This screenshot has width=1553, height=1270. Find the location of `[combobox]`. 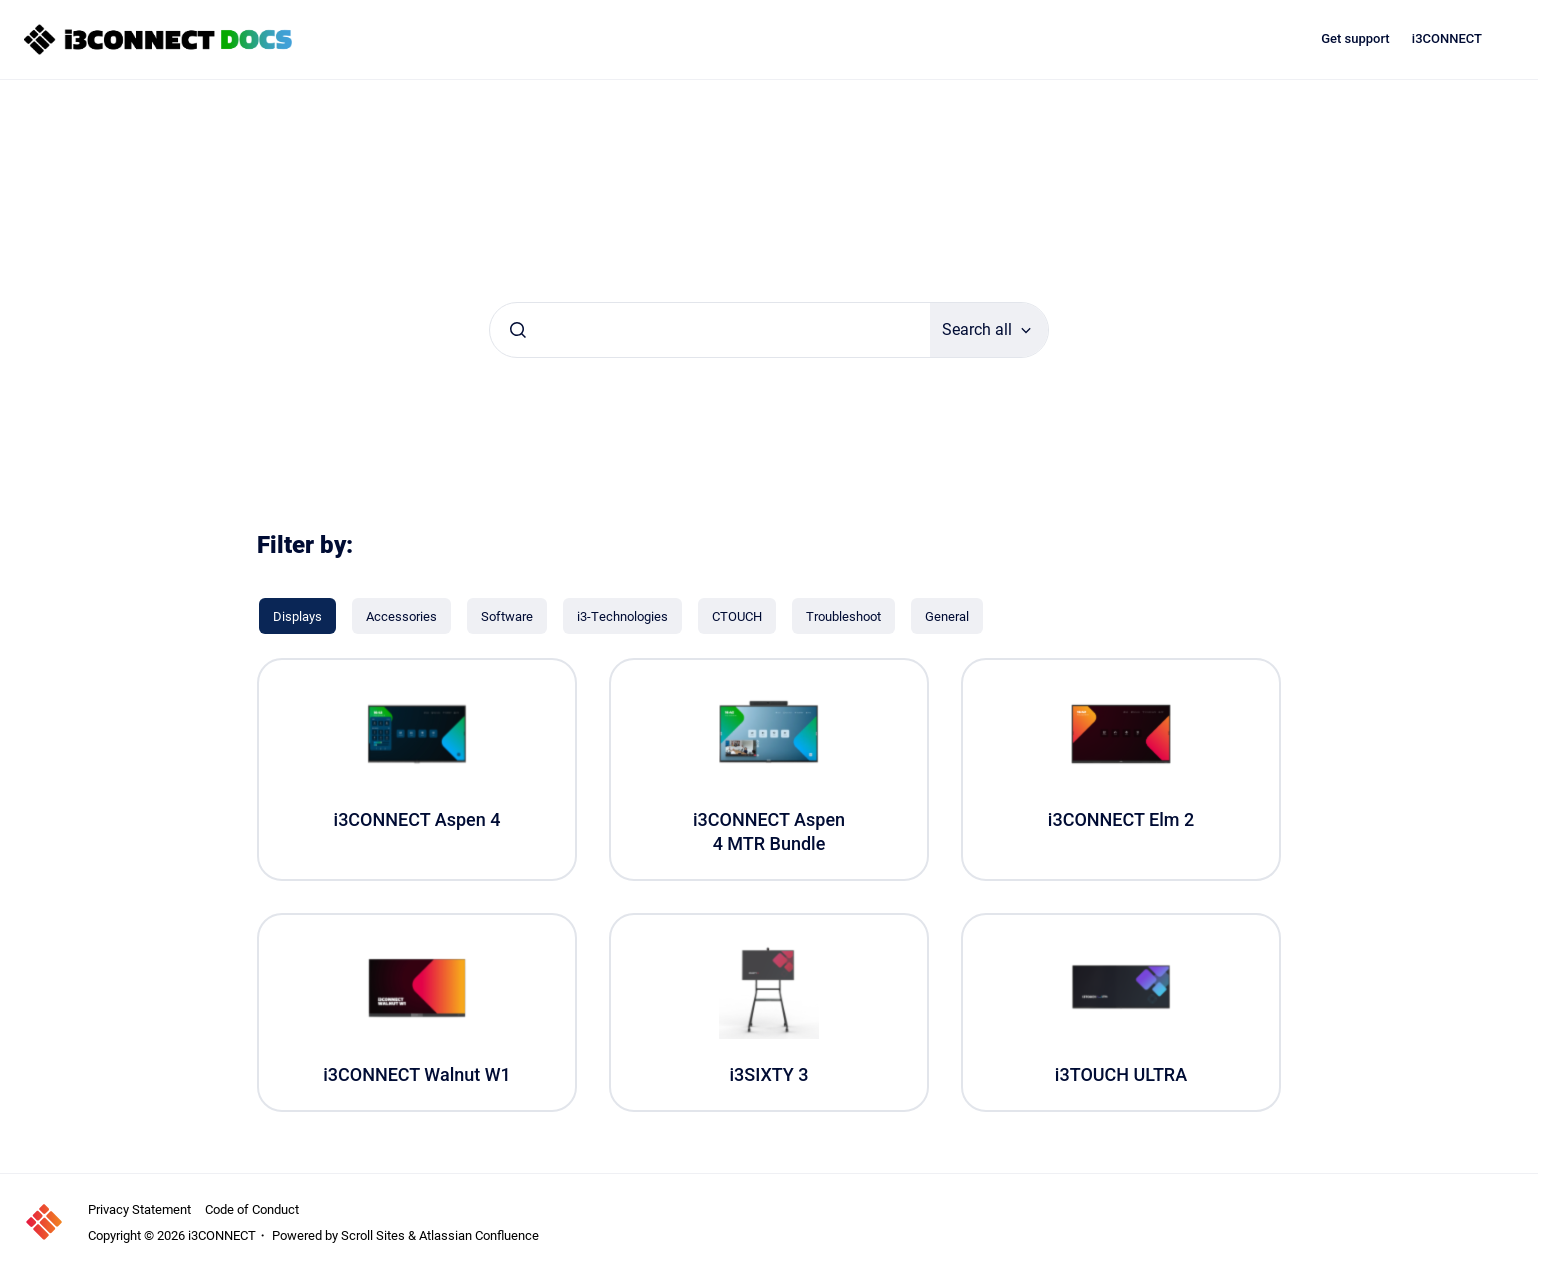

[combobox] is located at coordinates (710, 330).